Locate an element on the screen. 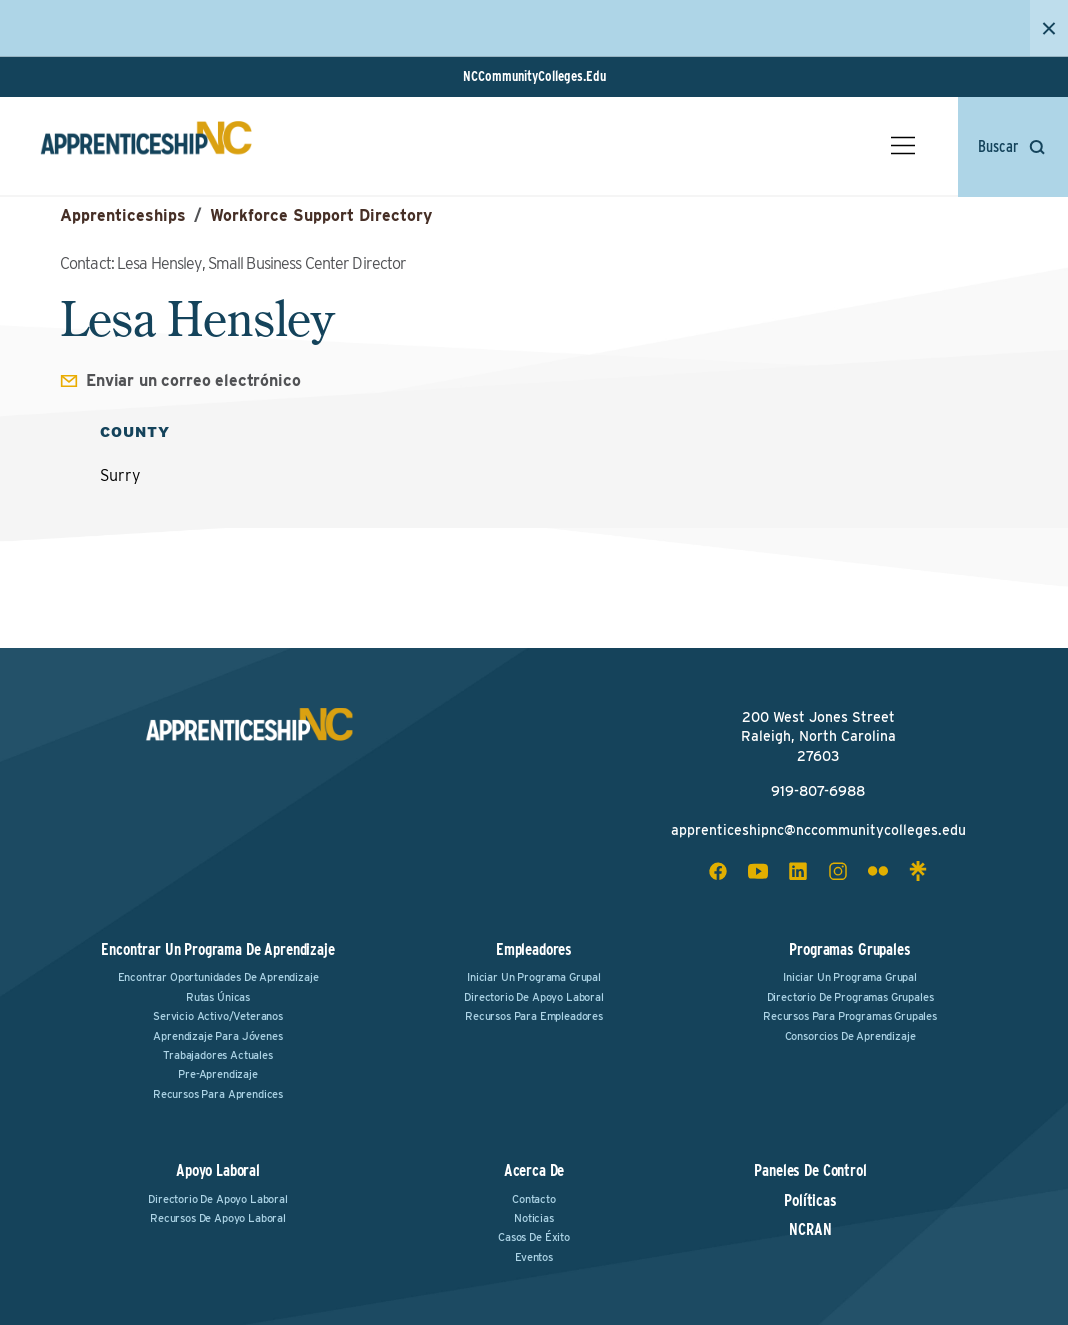 Image resolution: width=1068 pixels, height=1325 pixels. NCRAN is located at coordinates (810, 1230).